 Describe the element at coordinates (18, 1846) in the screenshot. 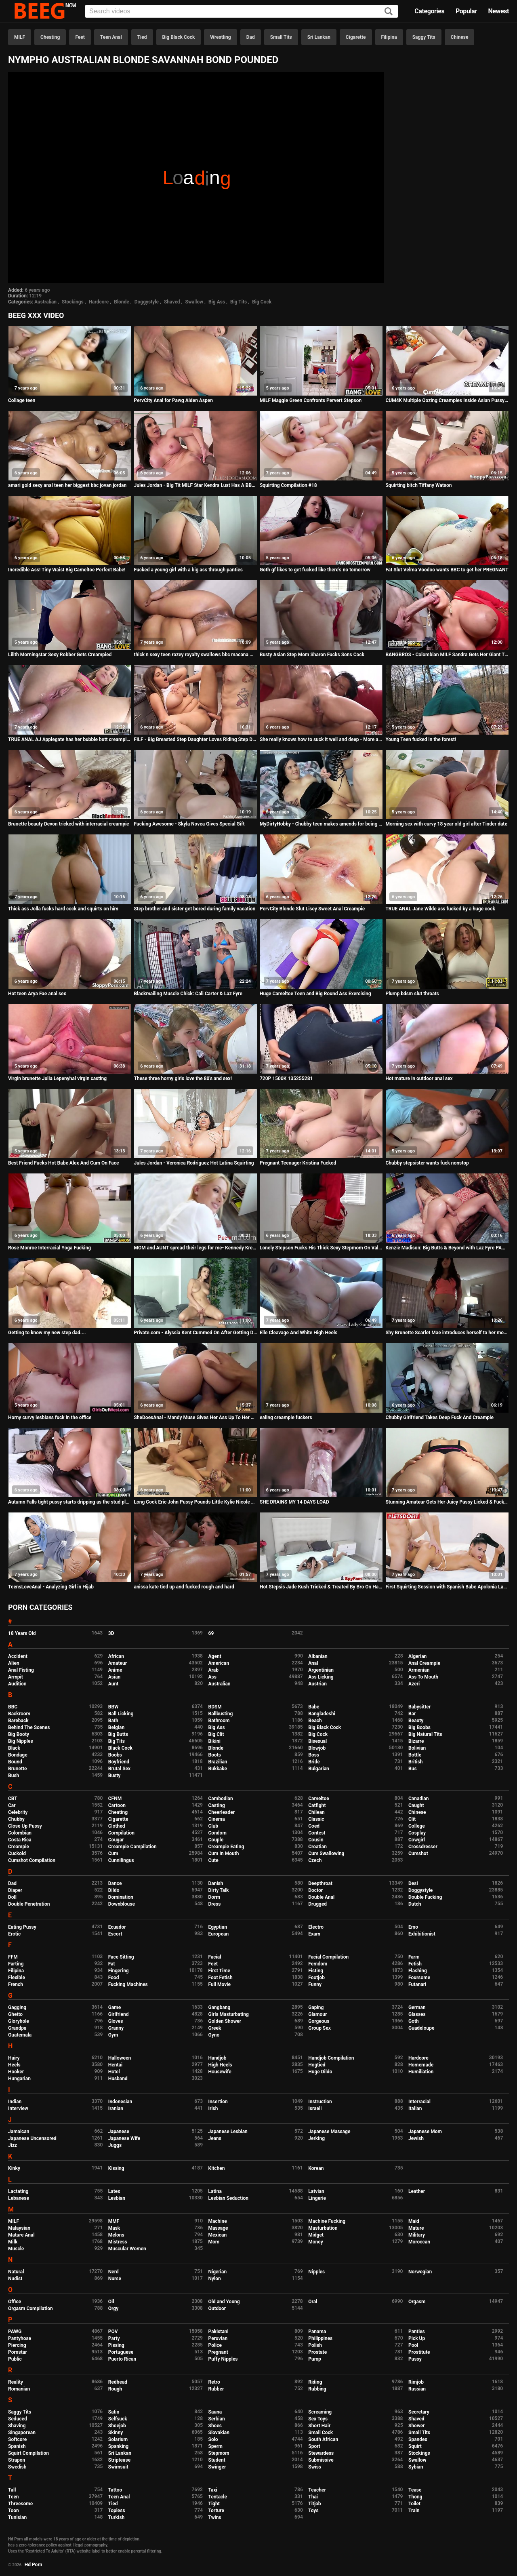

I see `Creampie` at that location.